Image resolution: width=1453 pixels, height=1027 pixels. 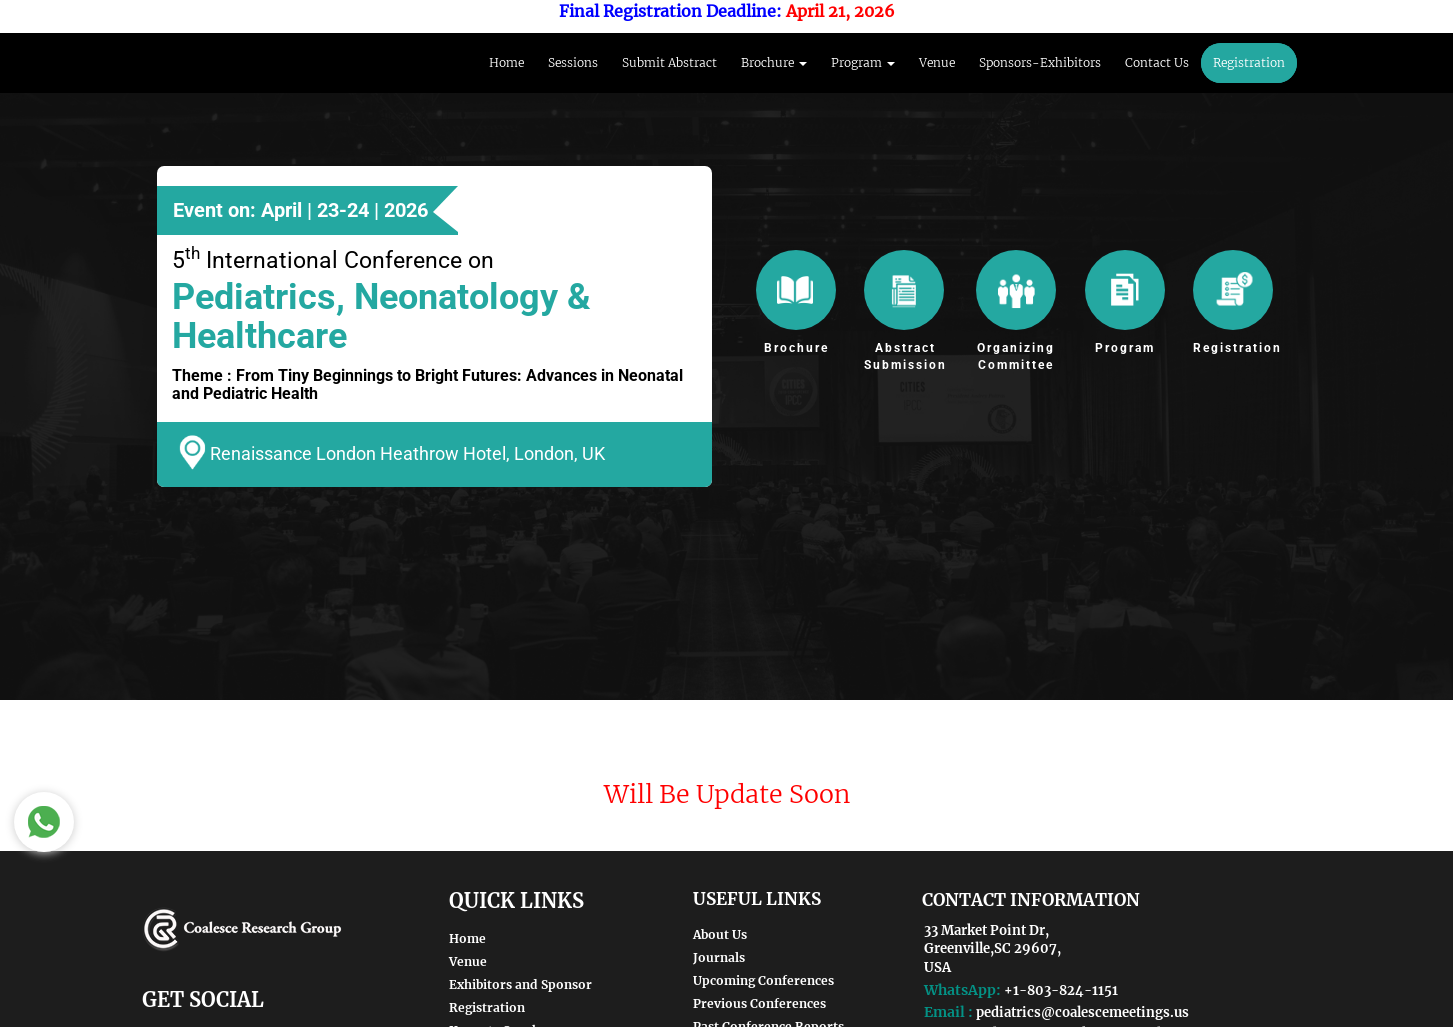 I want to click on Sessions, so click(x=573, y=62).